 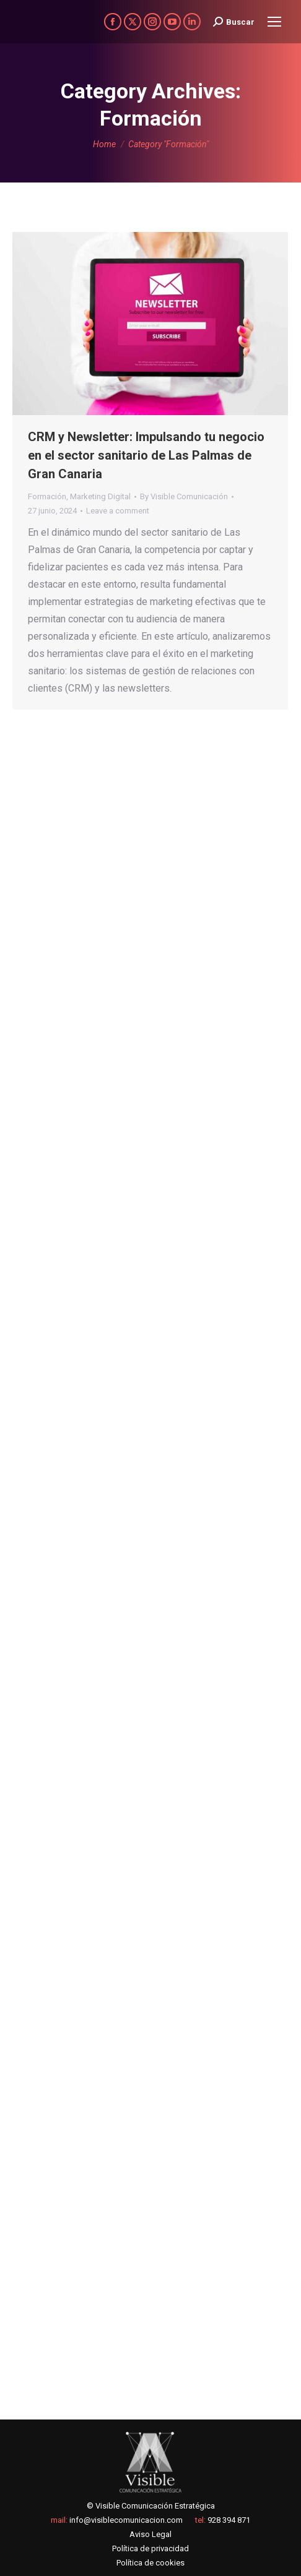 What do you see at coordinates (150, 2548) in the screenshot?
I see `Política de privacidad` at bounding box center [150, 2548].